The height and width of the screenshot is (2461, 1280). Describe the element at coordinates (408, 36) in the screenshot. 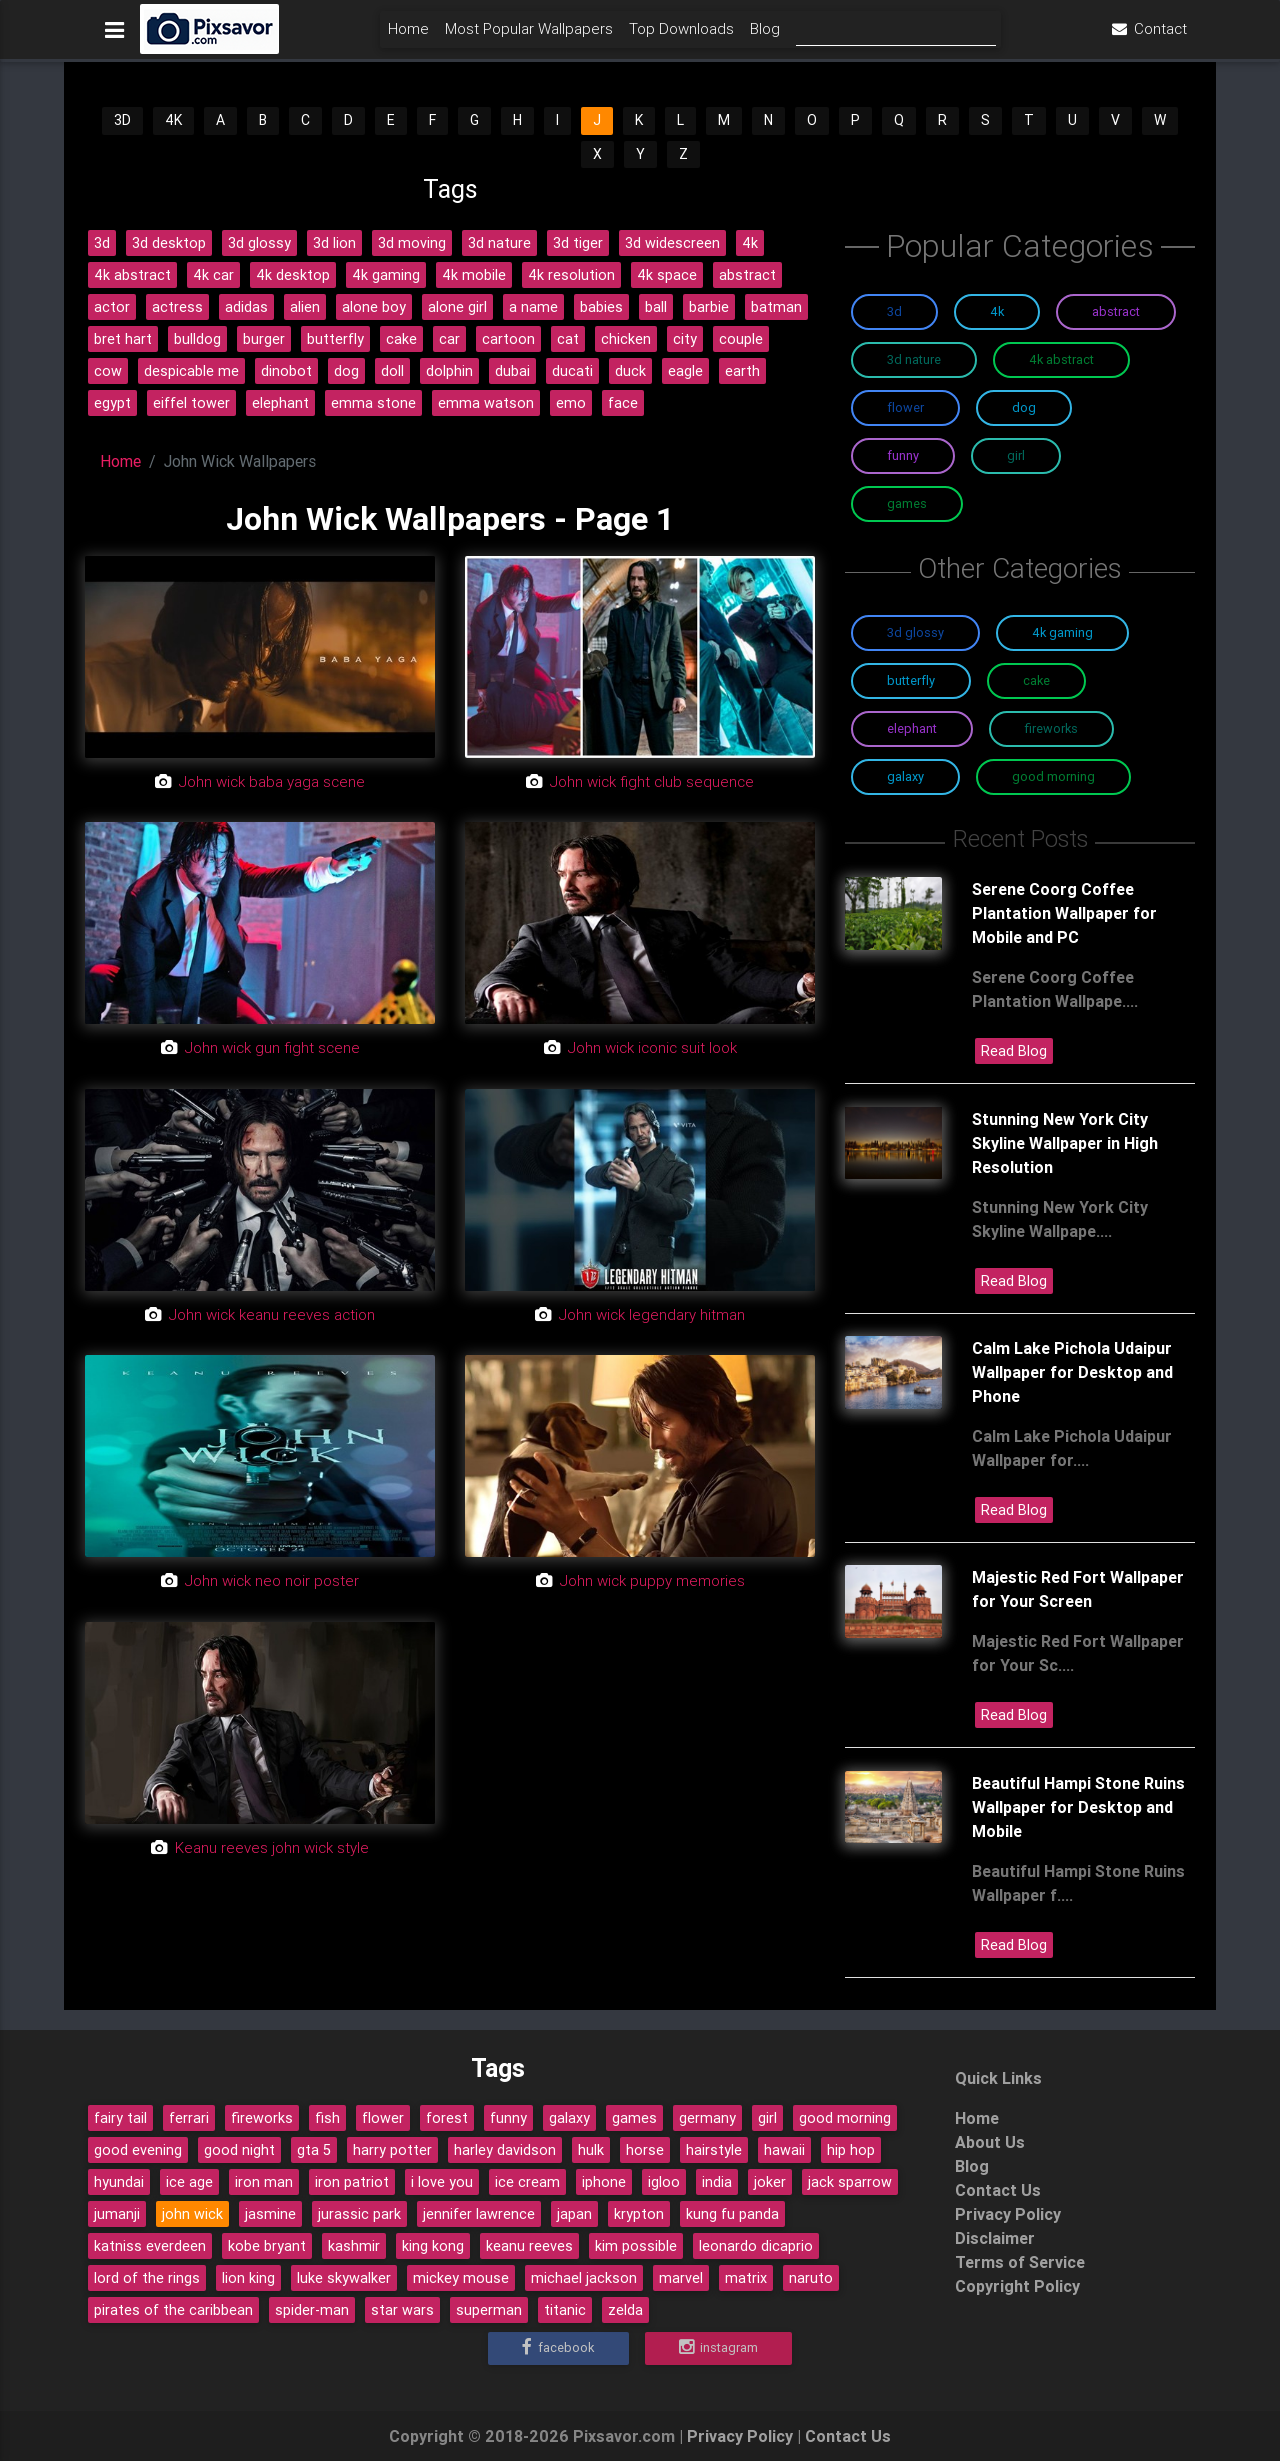

I see `Home` at that location.